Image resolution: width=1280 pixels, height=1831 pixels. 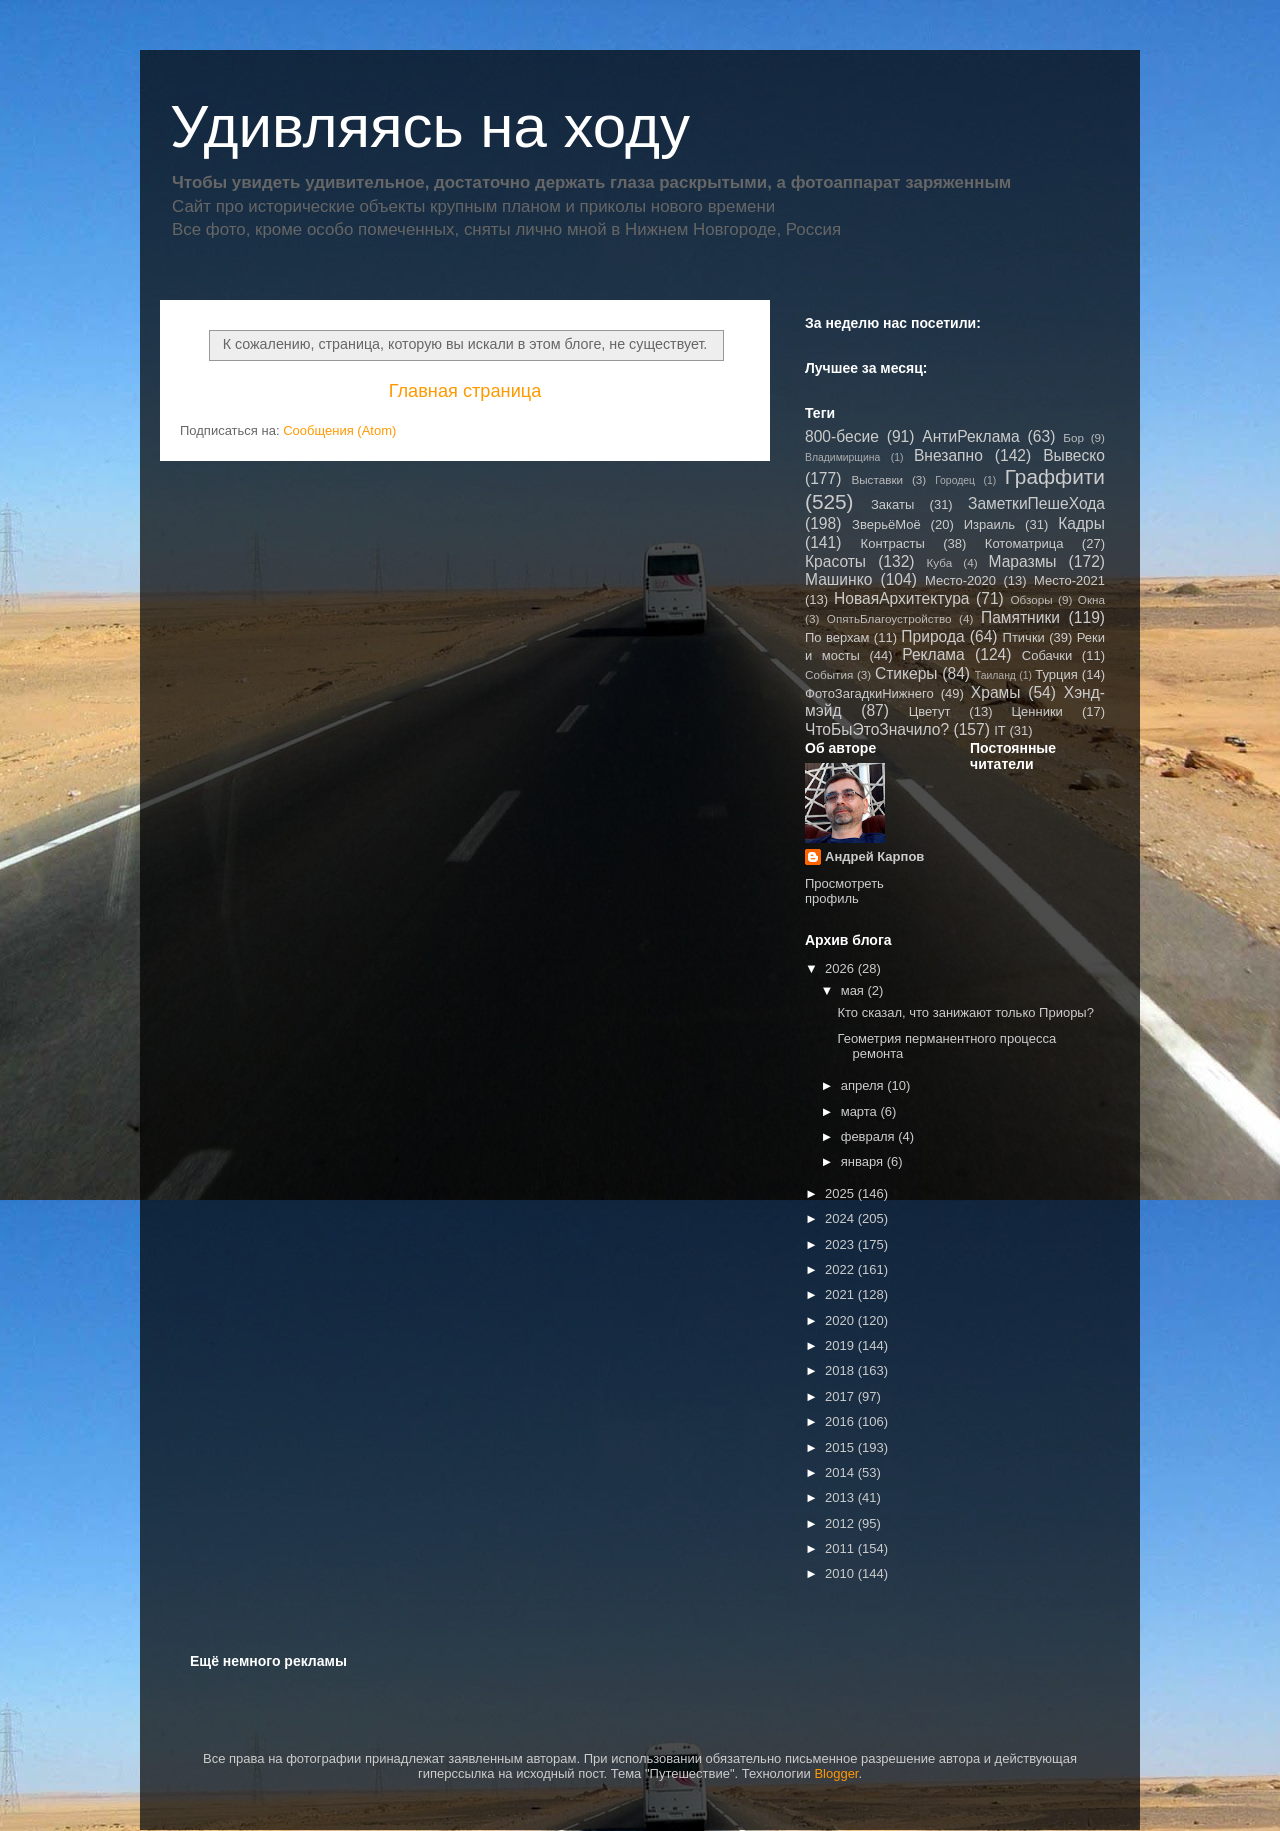 I want to click on Вывеско, so click(x=1074, y=455).